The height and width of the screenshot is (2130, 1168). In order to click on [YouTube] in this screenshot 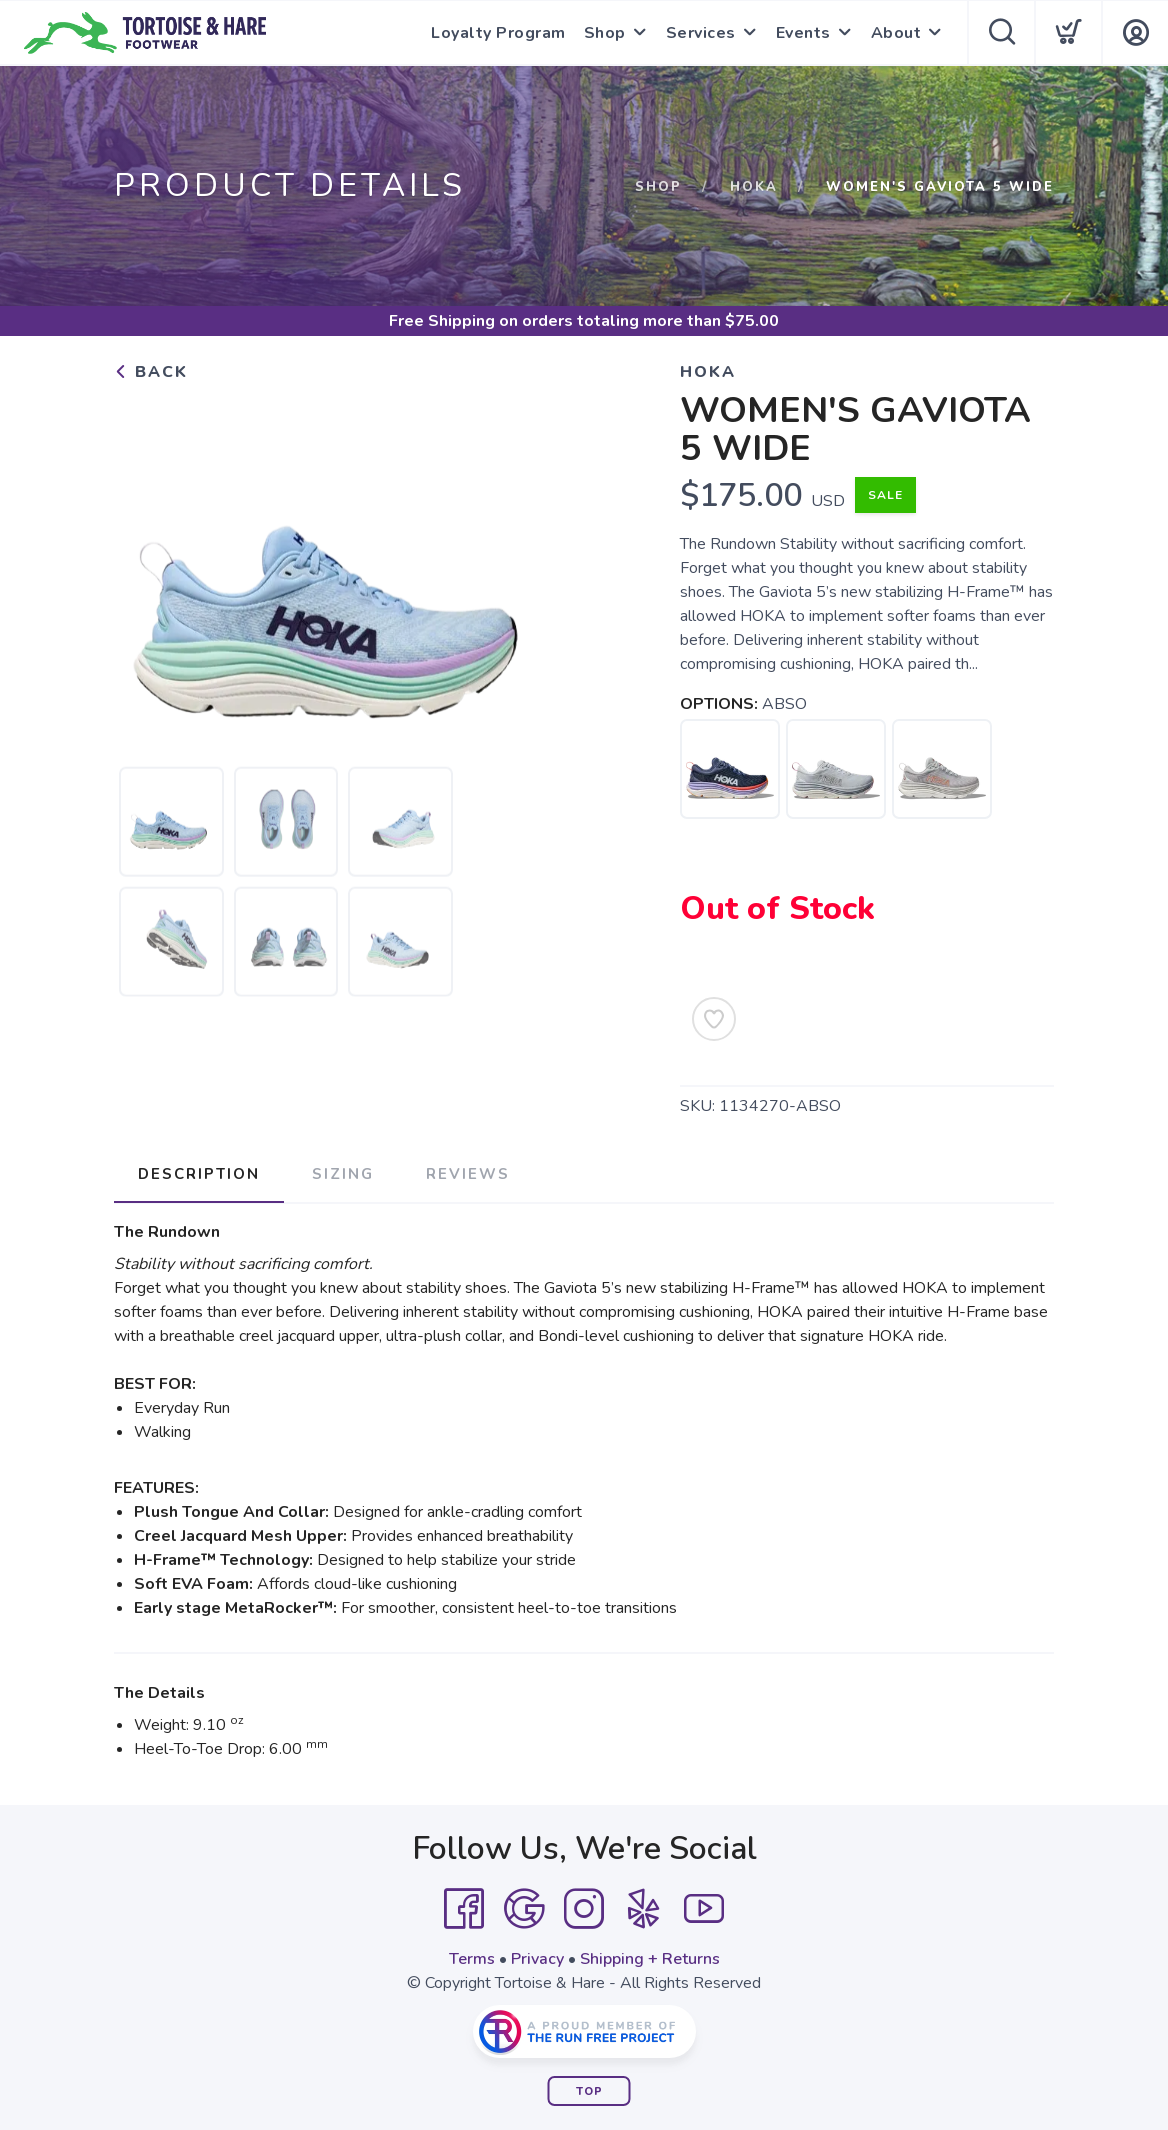, I will do `click(704, 1909)`.